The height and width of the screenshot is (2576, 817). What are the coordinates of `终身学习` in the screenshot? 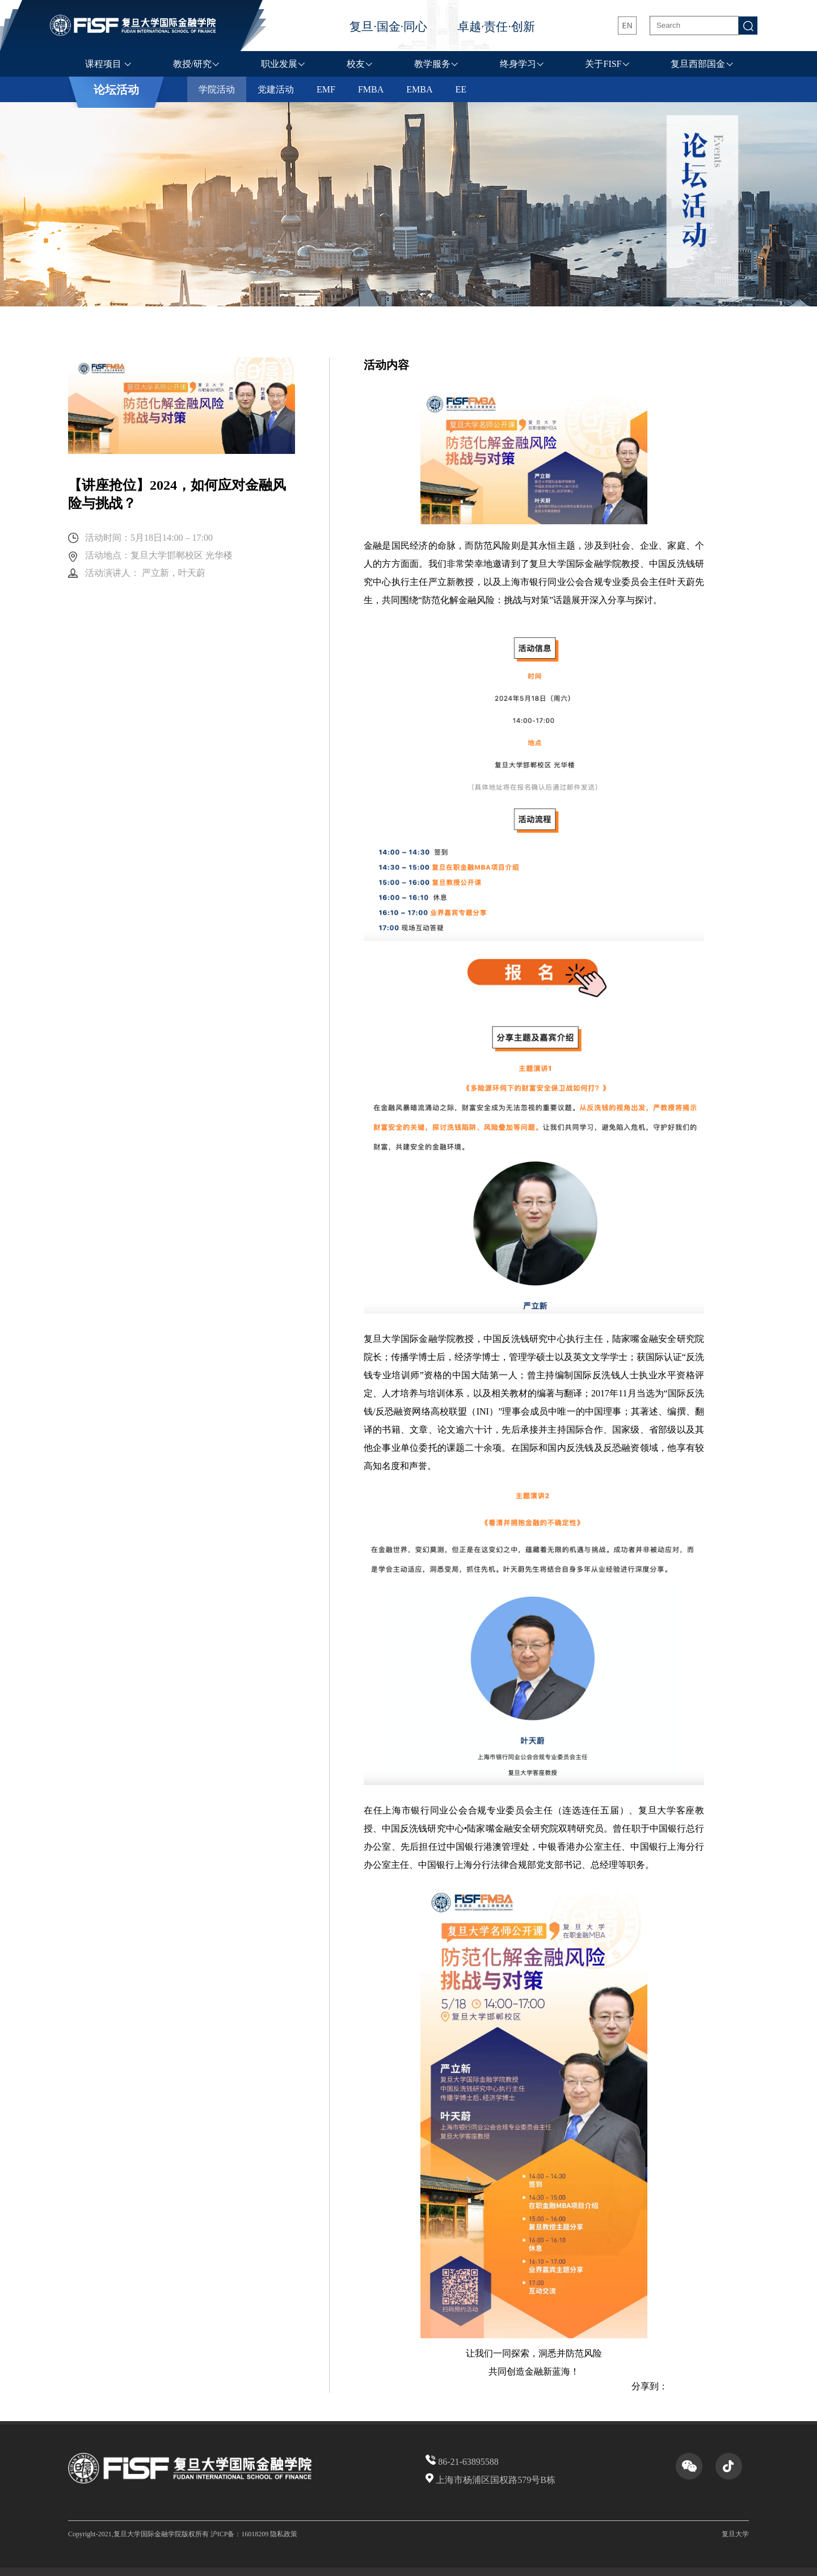 It's located at (518, 64).